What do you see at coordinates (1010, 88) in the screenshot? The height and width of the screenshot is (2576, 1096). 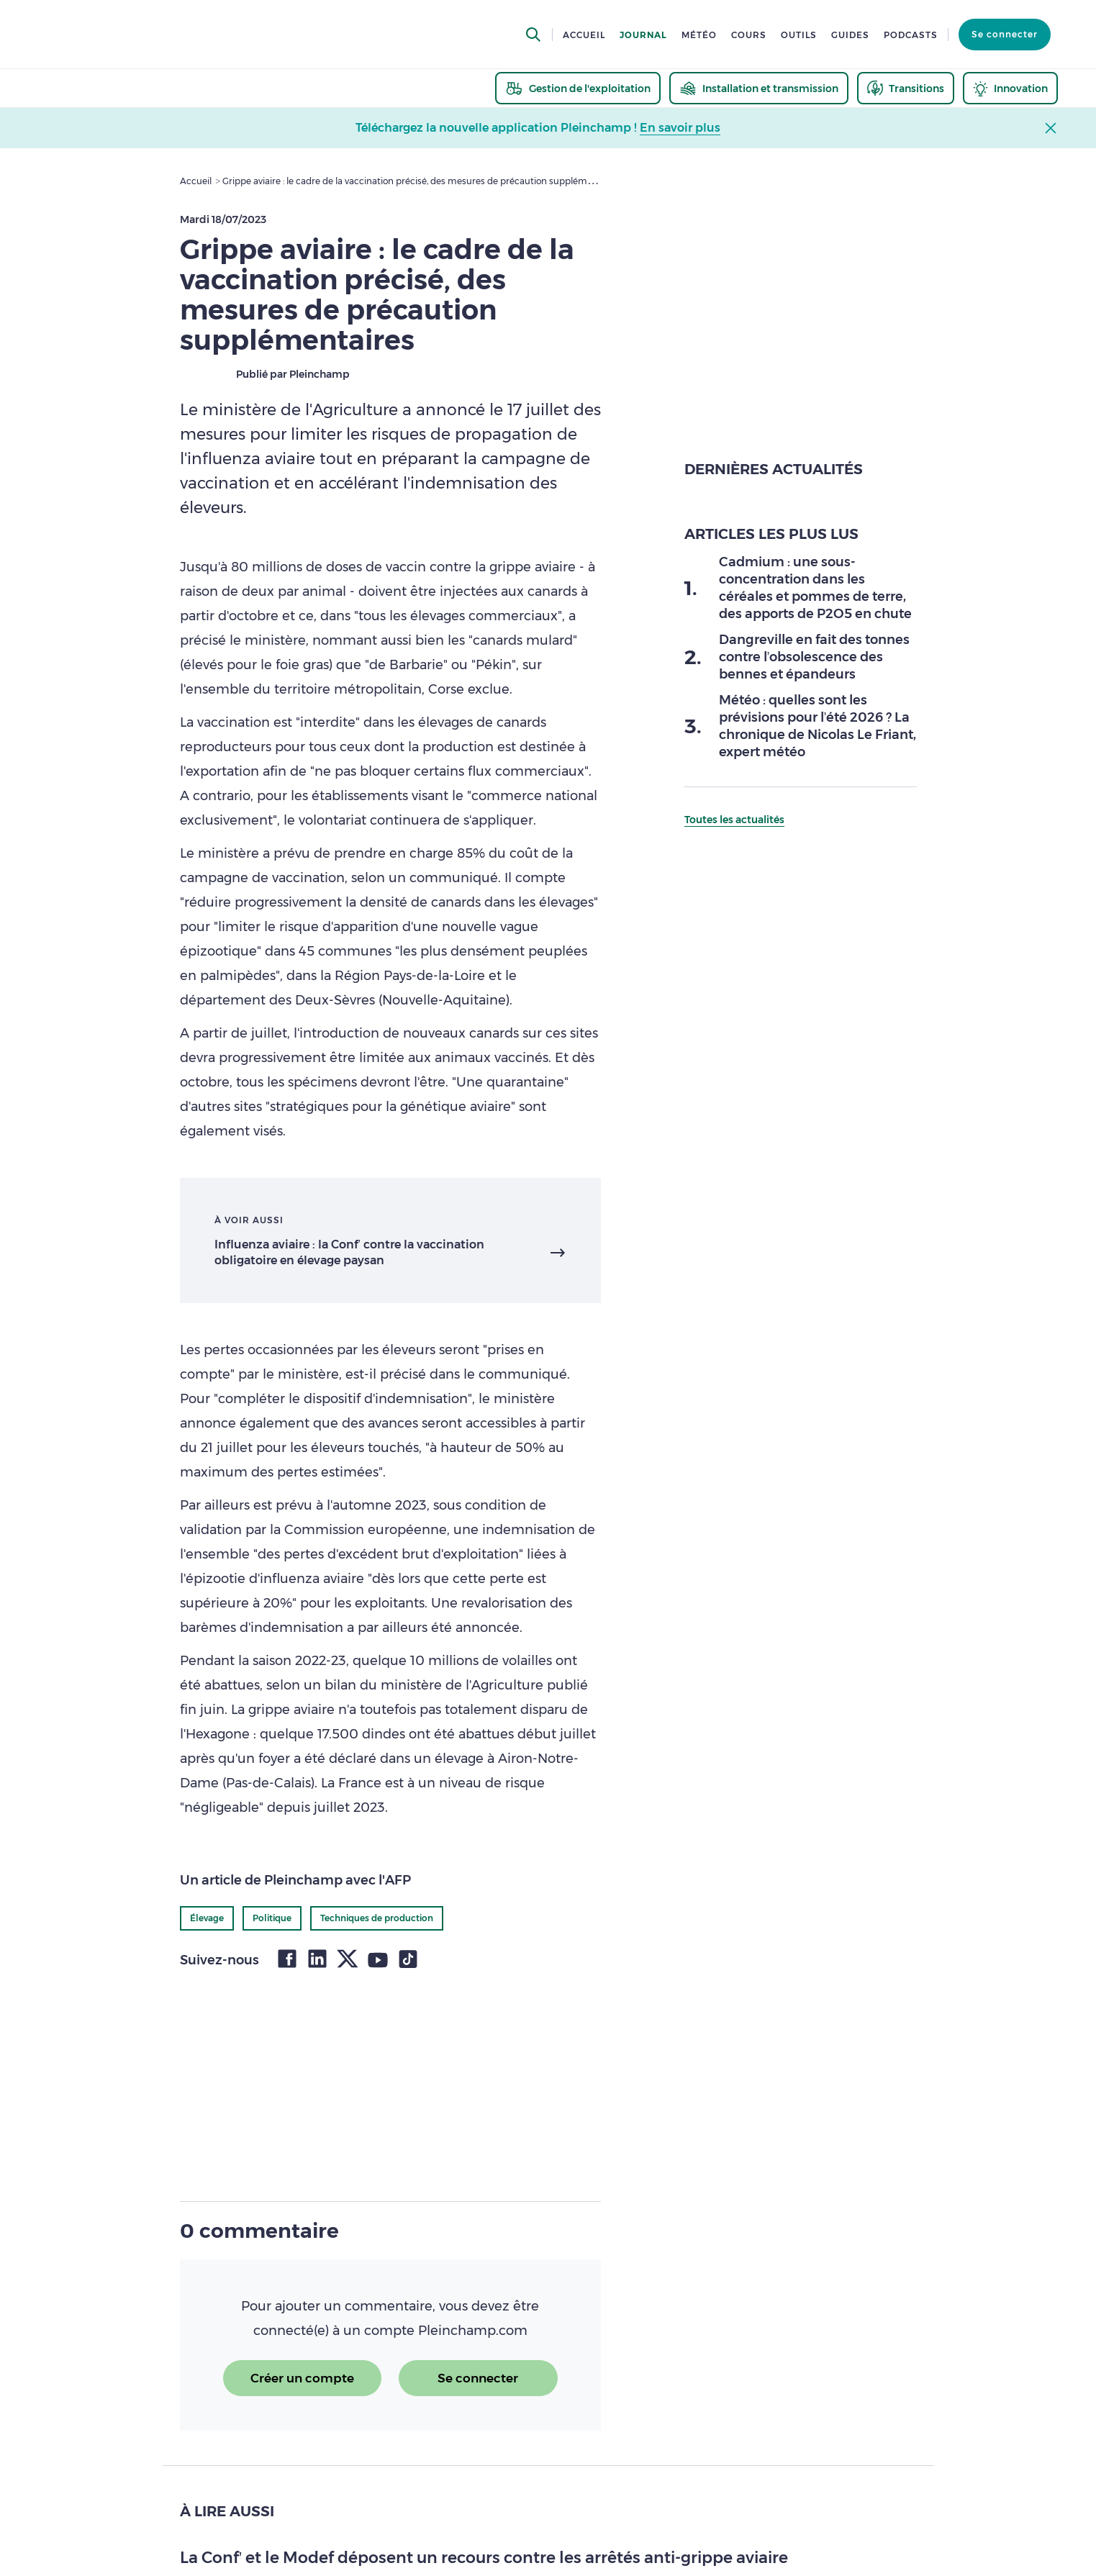 I see `[thematic.header.innovation]` at bounding box center [1010, 88].